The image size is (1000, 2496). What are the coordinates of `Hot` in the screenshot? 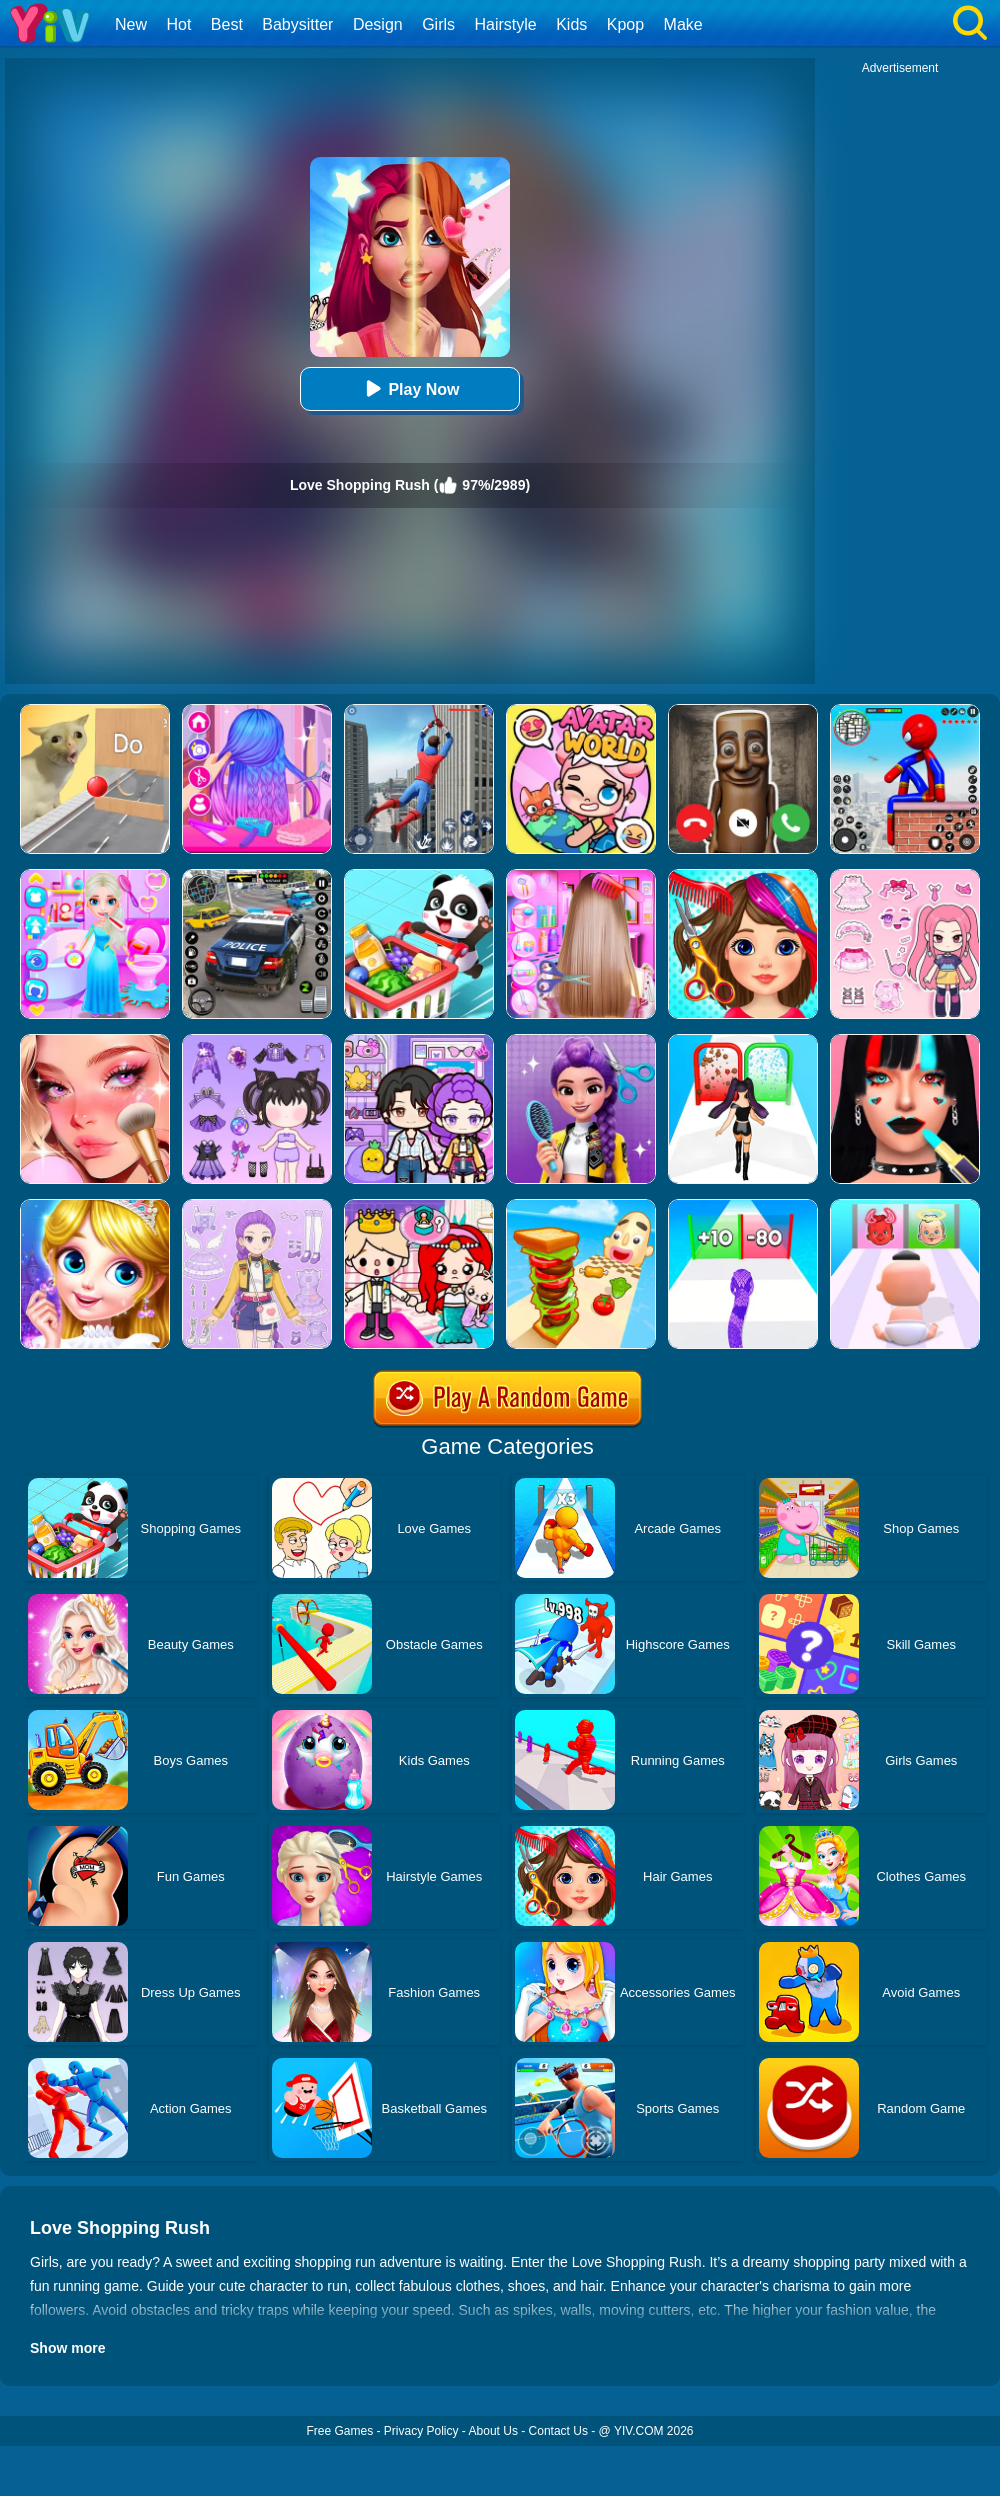 It's located at (178, 24).